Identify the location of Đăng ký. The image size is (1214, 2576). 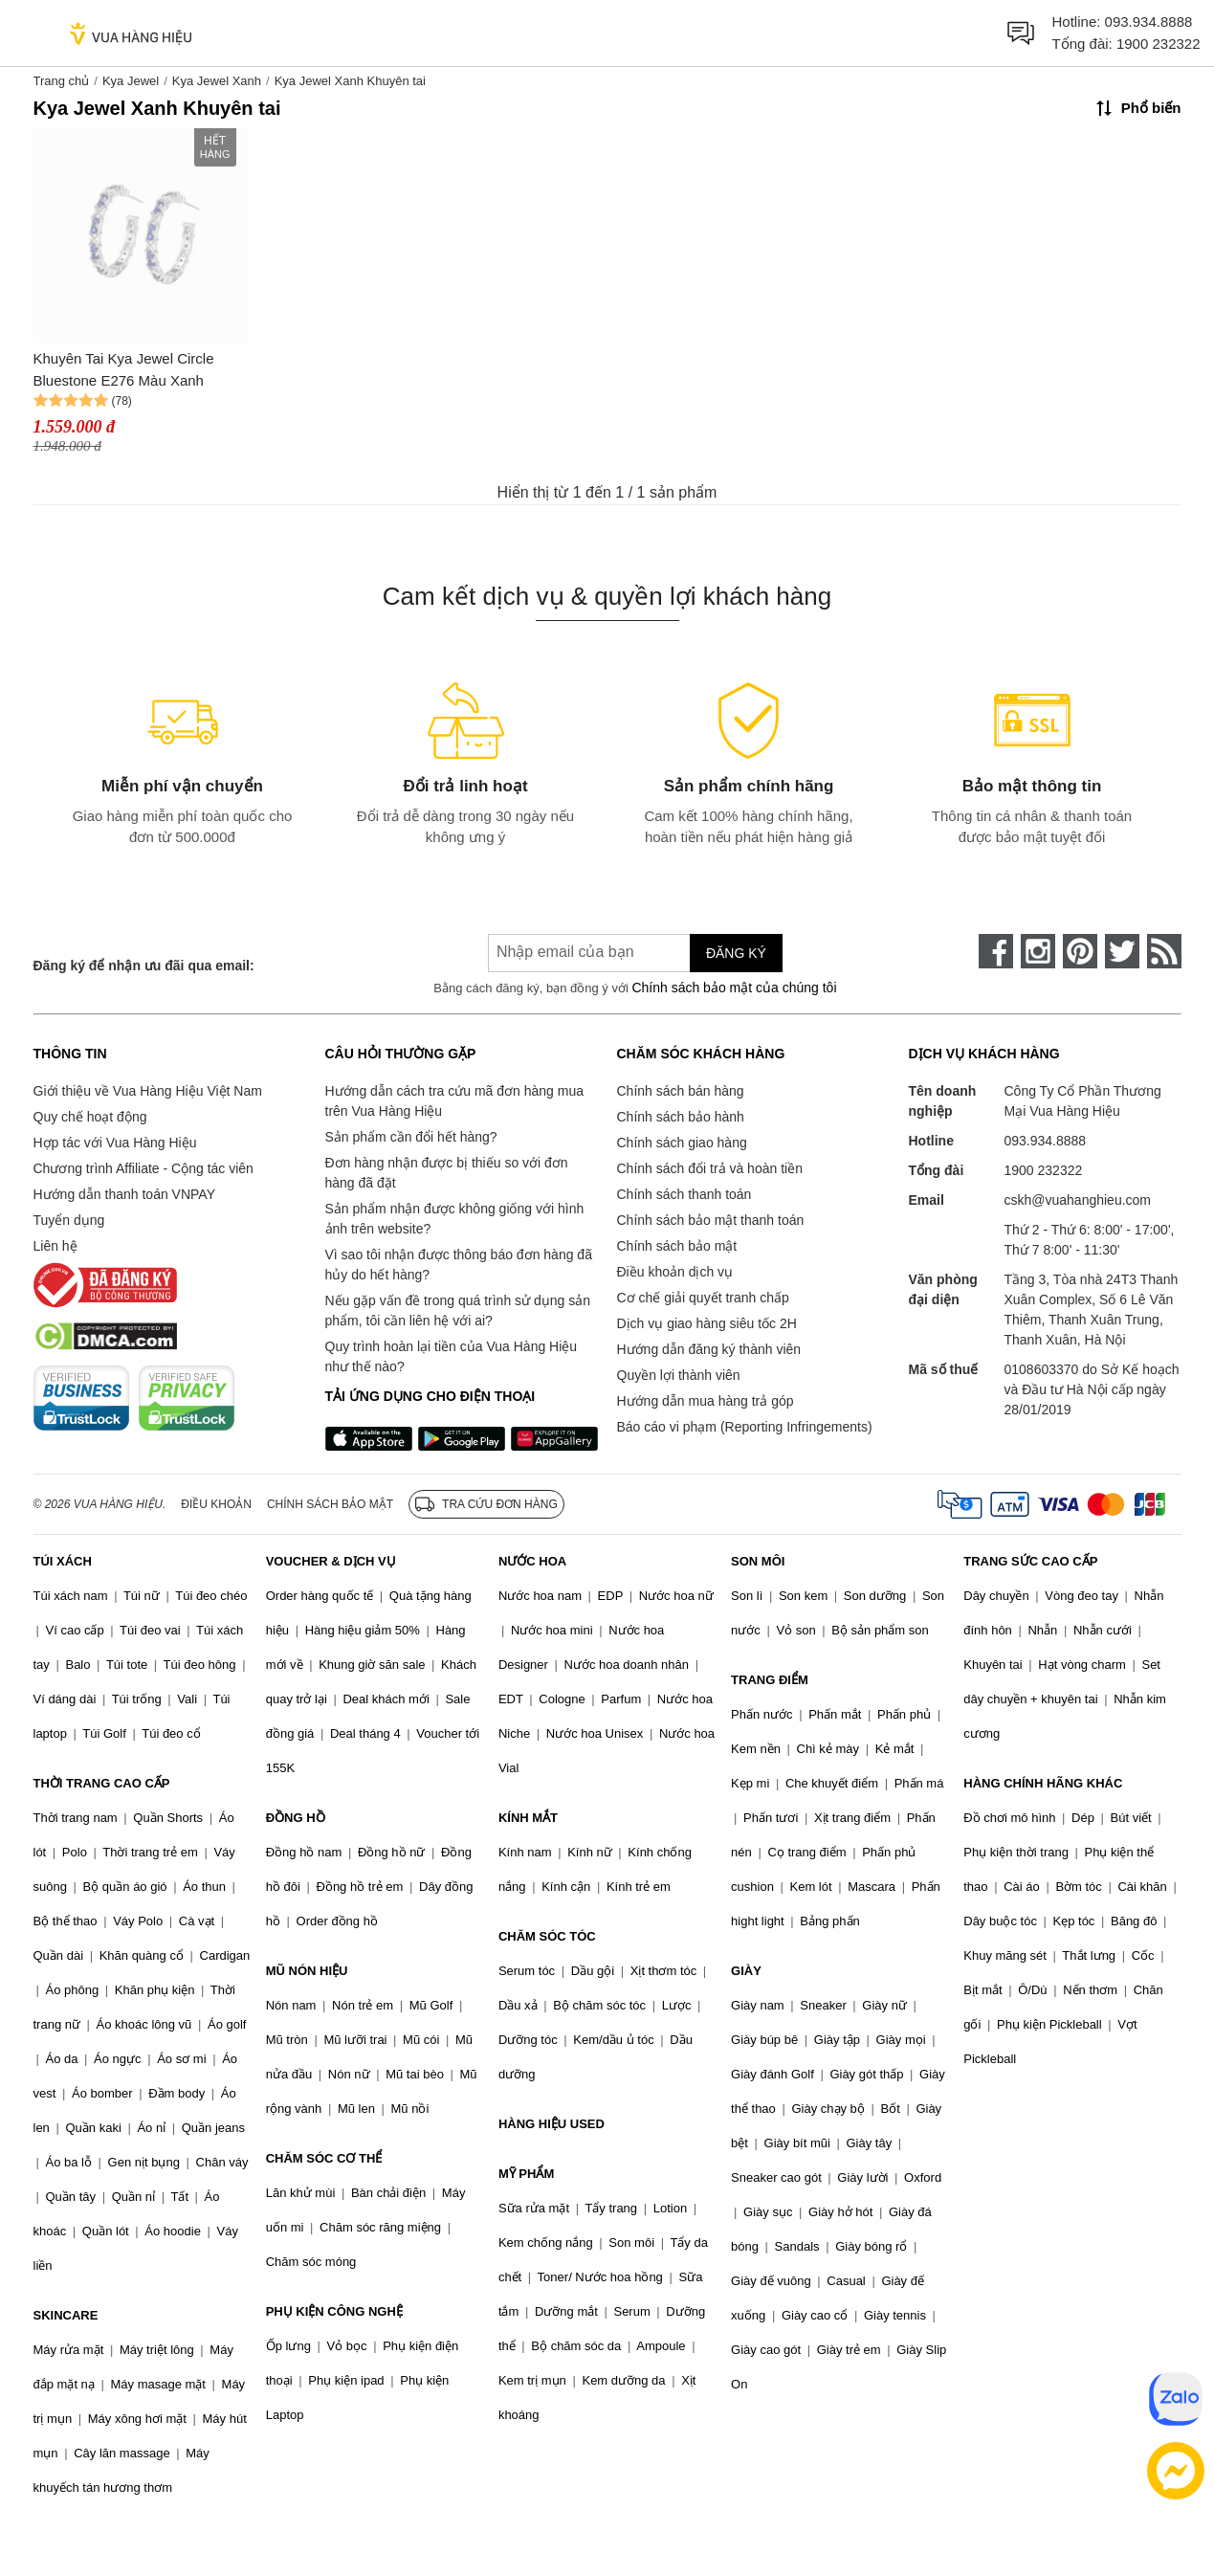
(736, 953).